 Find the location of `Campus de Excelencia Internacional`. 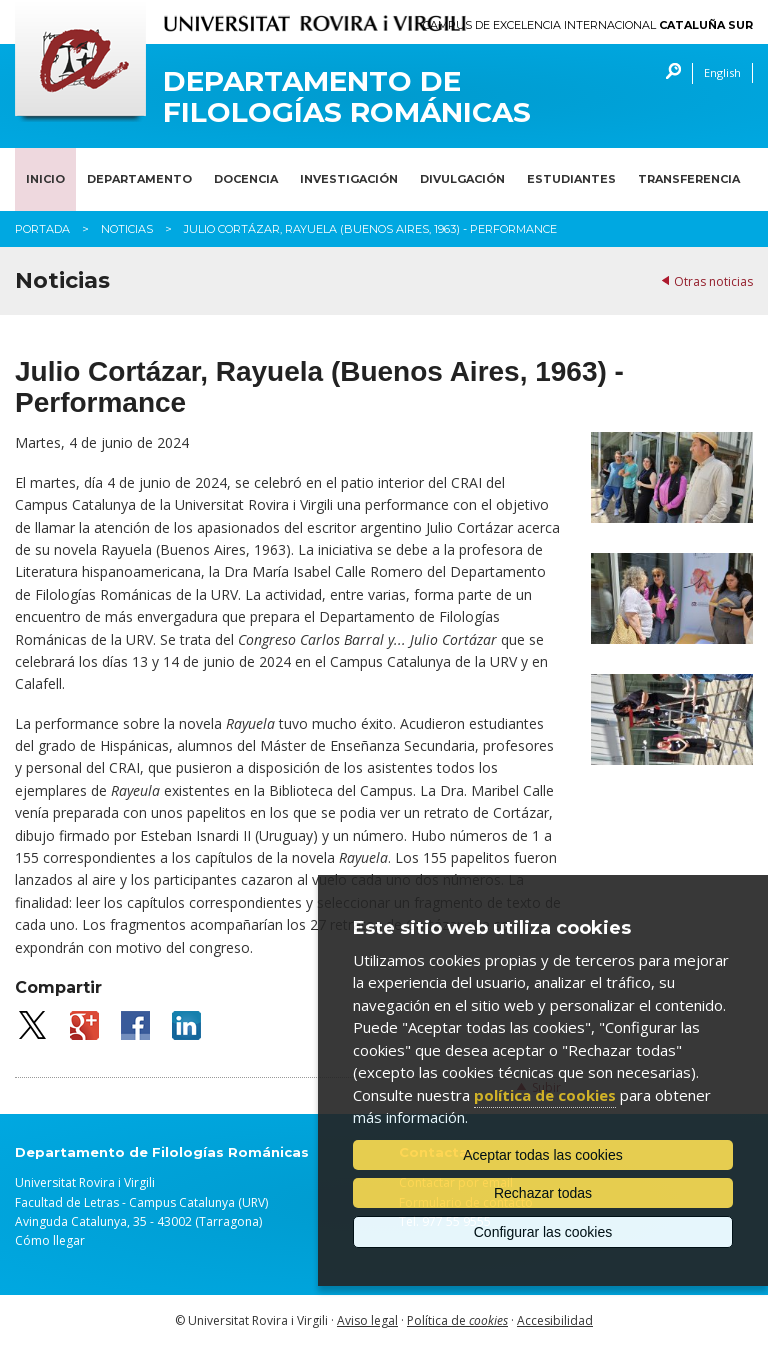

Campus de Excelencia Internacional is located at coordinates (588, 25).